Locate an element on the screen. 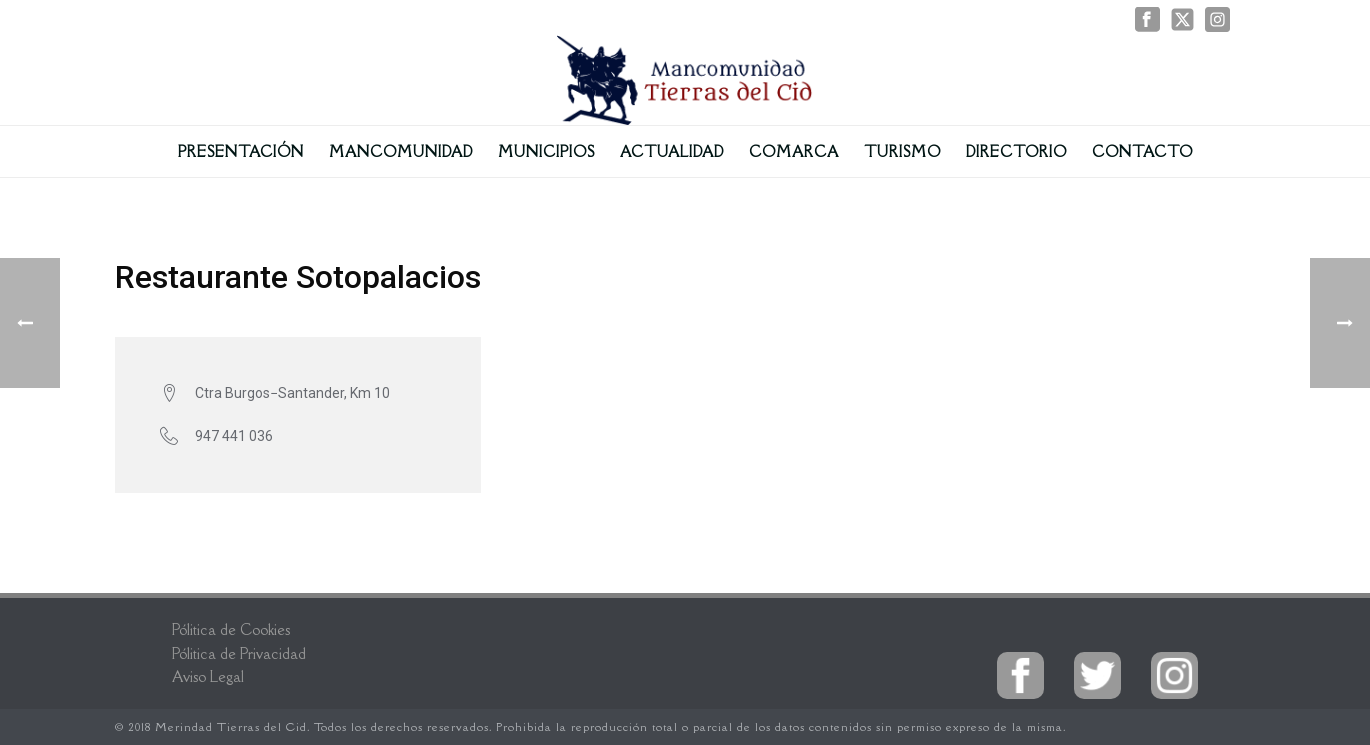 Image resolution: width=1370 pixels, height=745 pixels. Mancomunidad is located at coordinates (401, 151).